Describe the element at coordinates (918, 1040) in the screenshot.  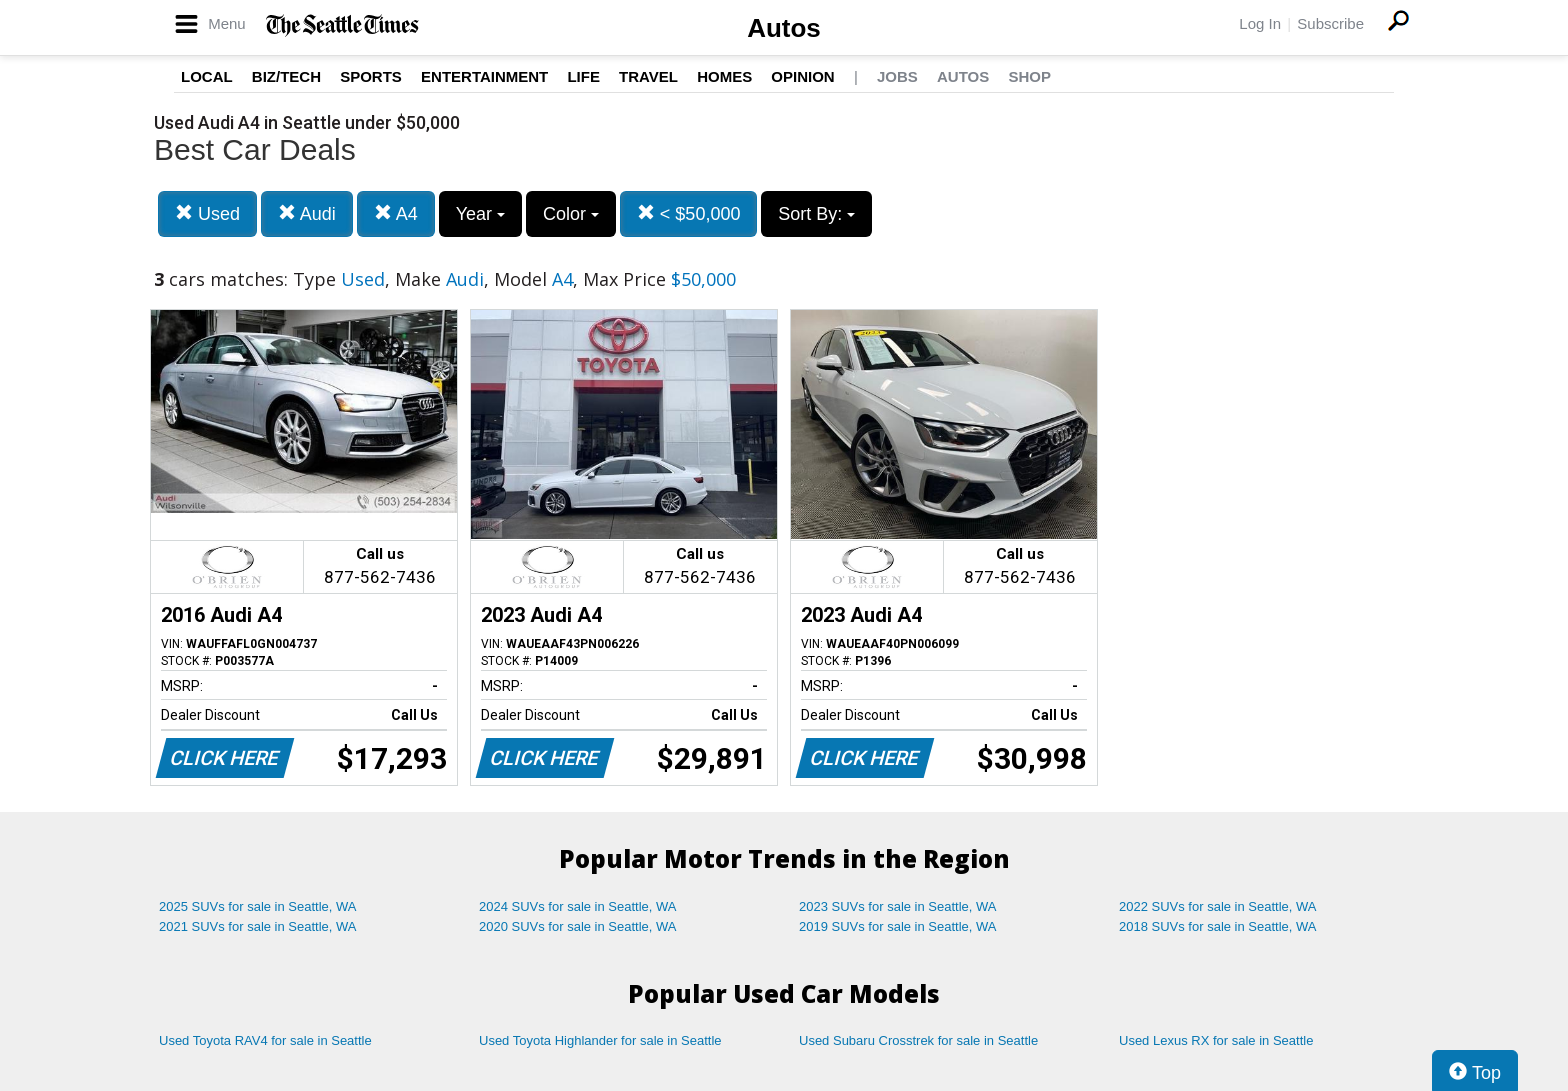
I see `Used Subaru Crosstrek for sale in Seattle` at that location.